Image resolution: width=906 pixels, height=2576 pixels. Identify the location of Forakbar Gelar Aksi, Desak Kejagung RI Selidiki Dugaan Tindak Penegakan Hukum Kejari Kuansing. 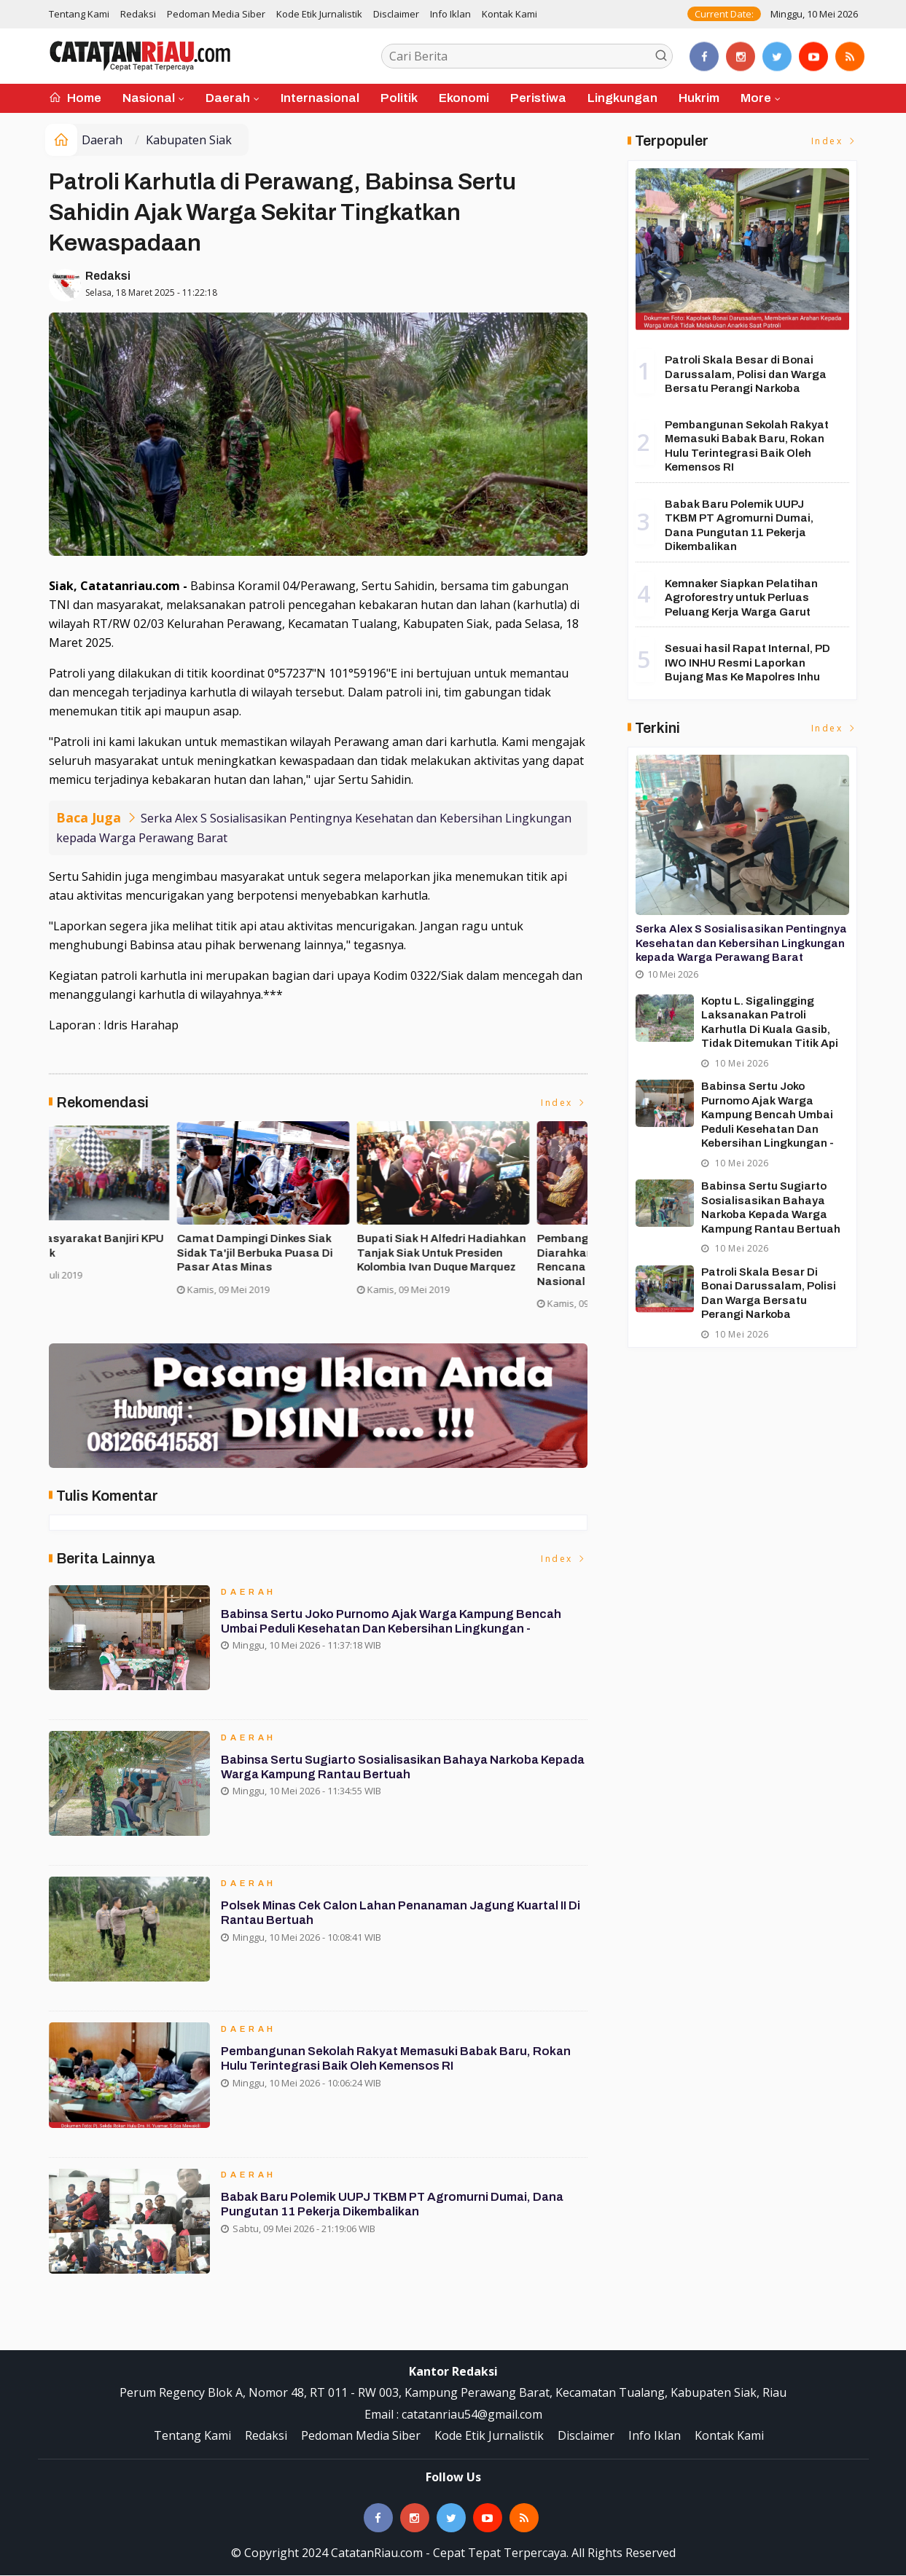
(135, 1260).